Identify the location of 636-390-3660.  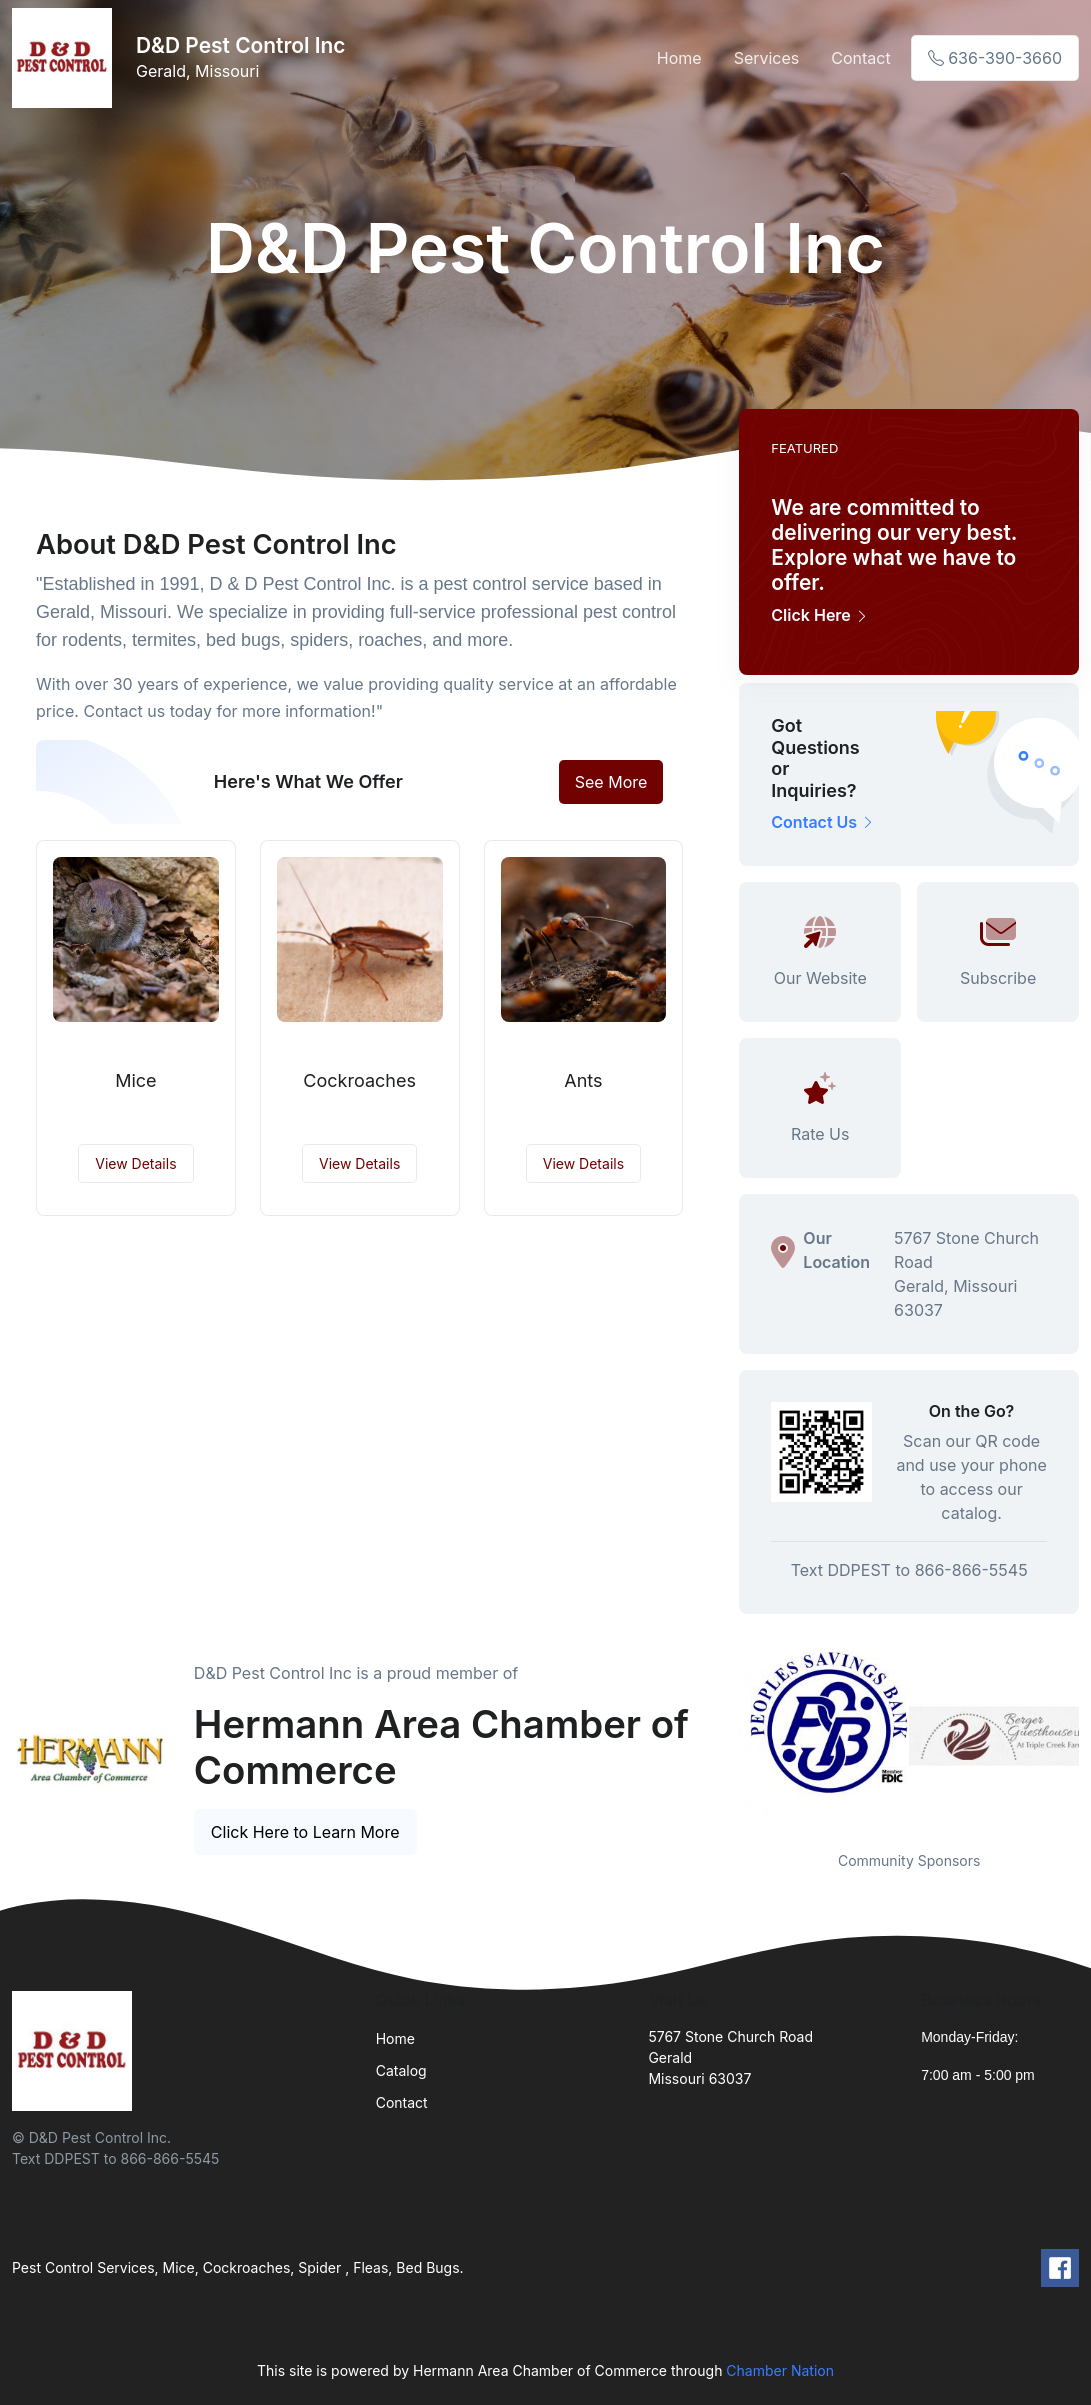
(995, 58).